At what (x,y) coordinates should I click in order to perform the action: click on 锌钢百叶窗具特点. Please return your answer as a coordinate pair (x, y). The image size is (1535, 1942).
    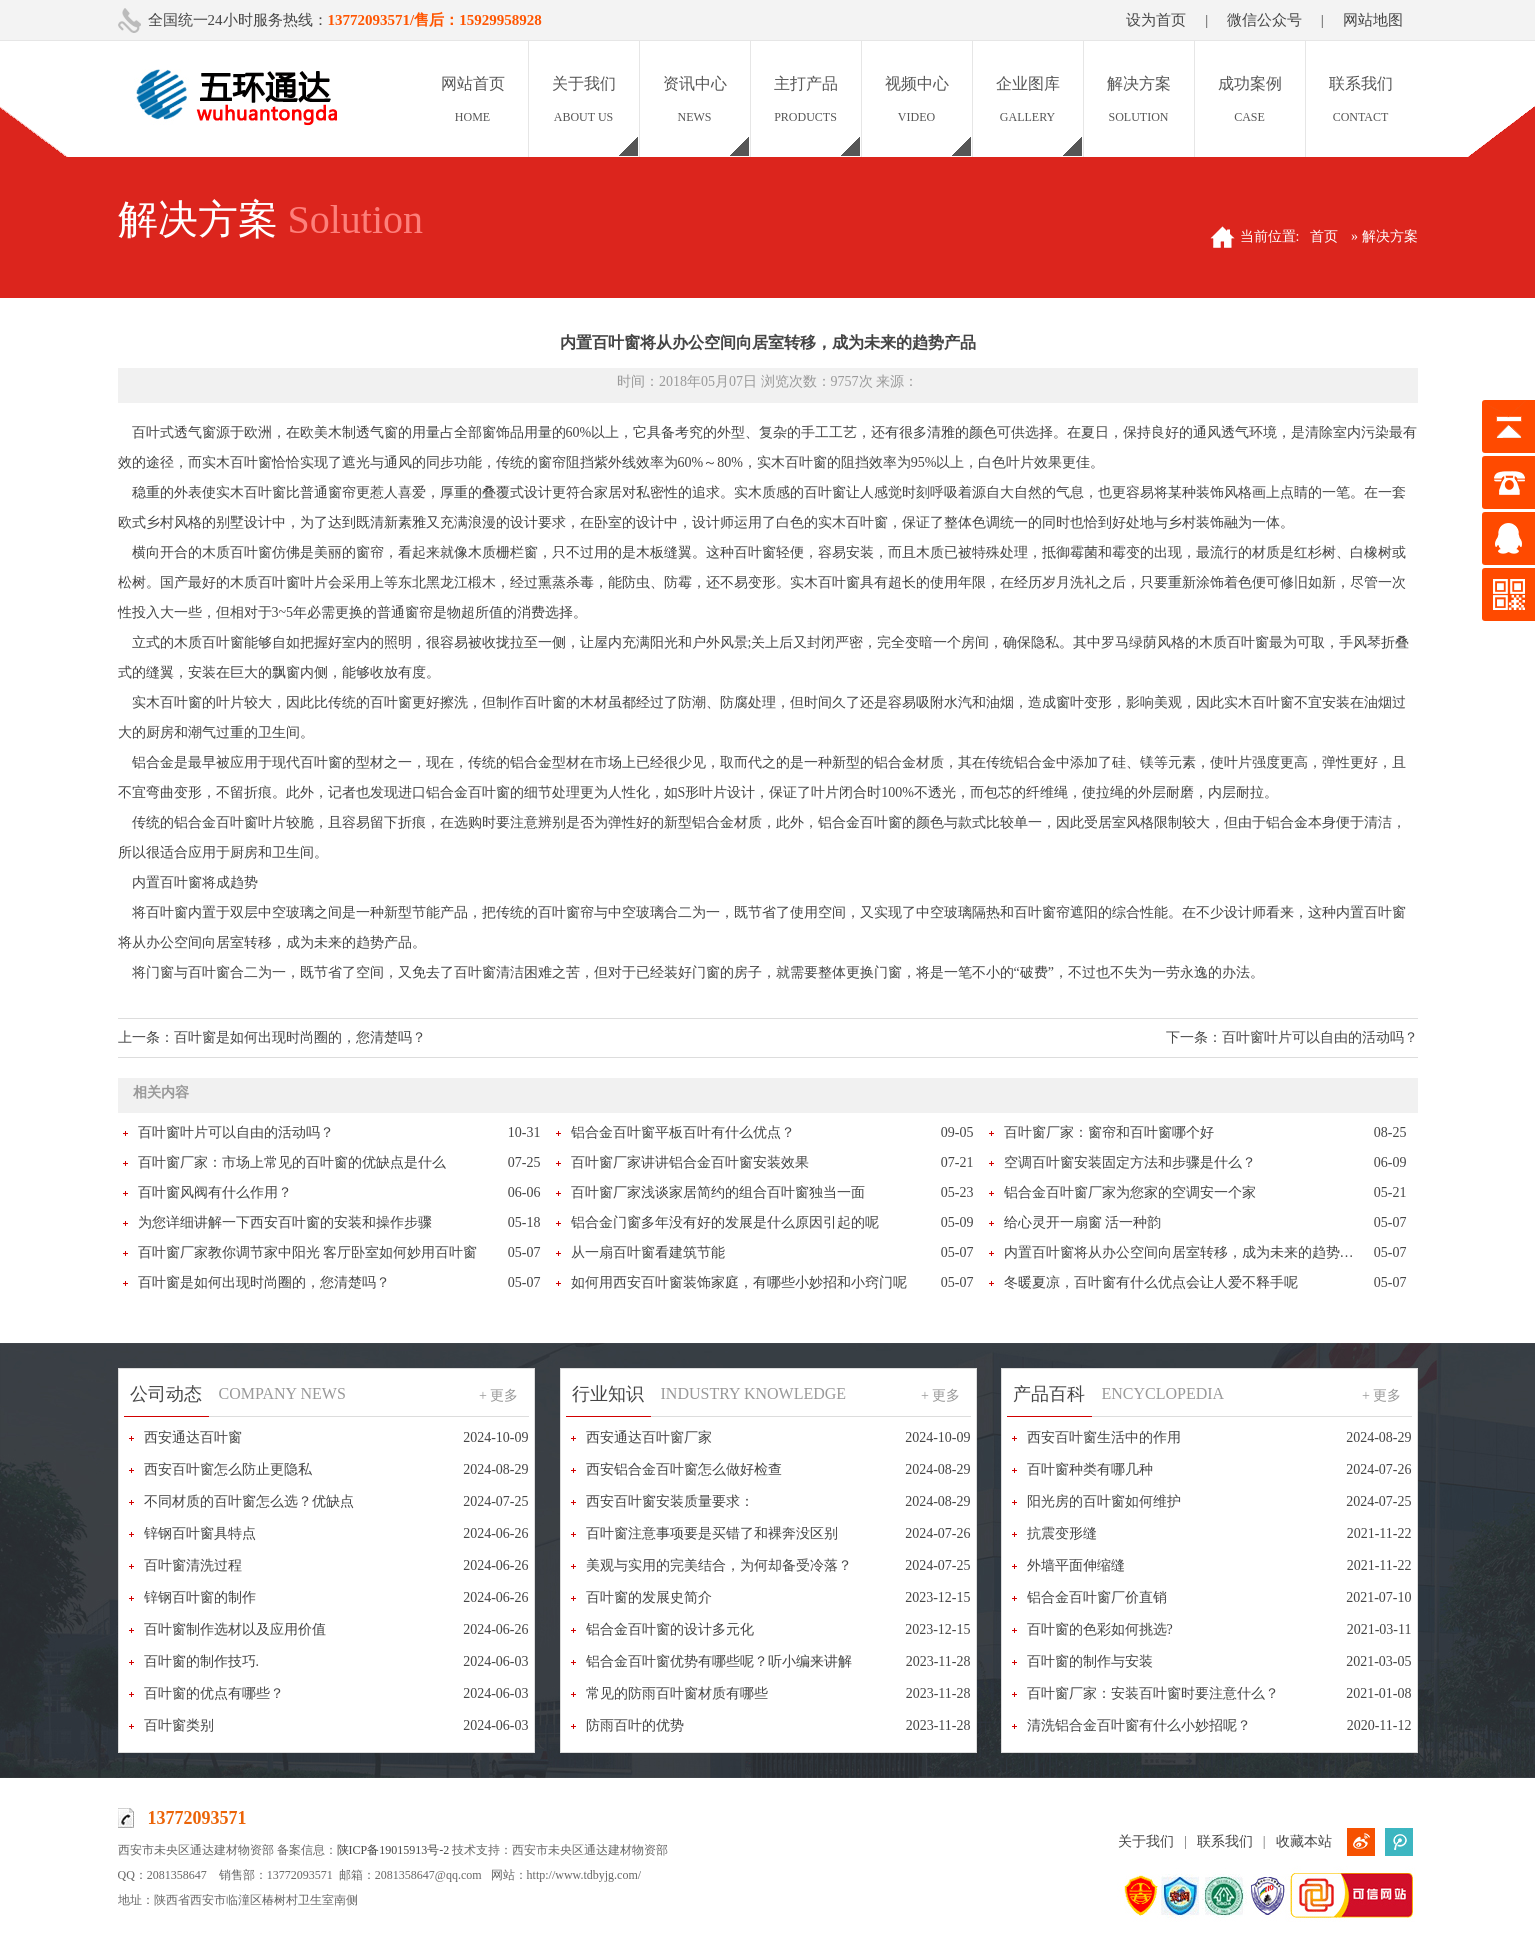
    Looking at the image, I should click on (200, 1533).